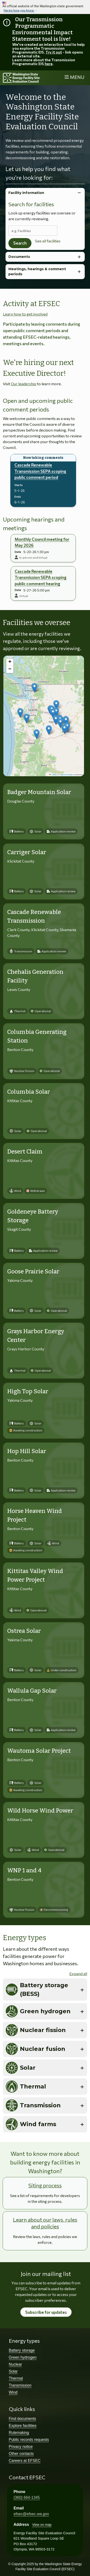 This screenshot has width=90, height=2576. What do you see at coordinates (24, 1631) in the screenshot?
I see `Ostrea Solar` at bounding box center [24, 1631].